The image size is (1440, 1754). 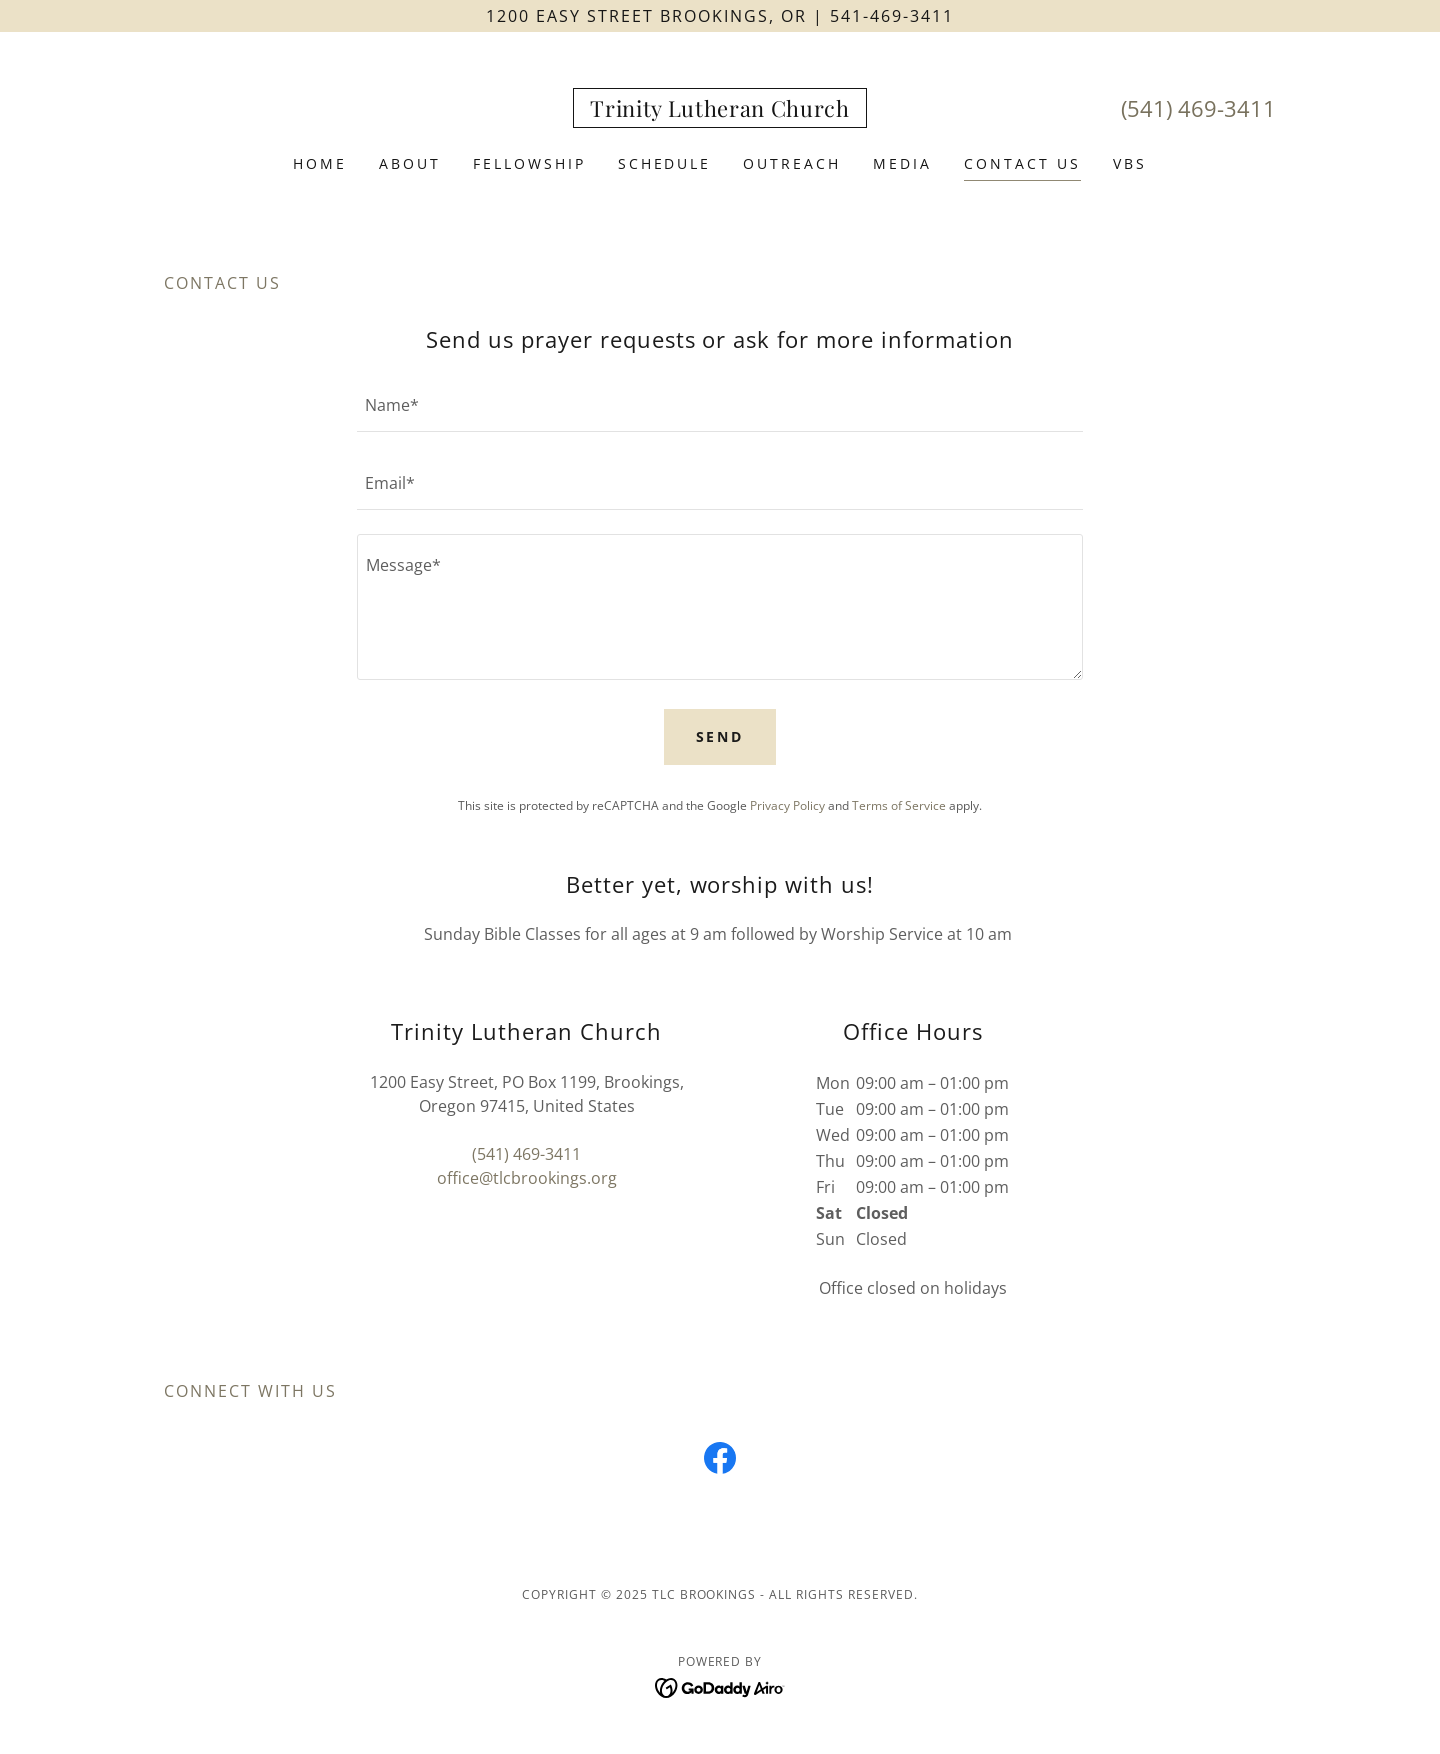 What do you see at coordinates (720, 111) in the screenshot?
I see `[link]` at bounding box center [720, 111].